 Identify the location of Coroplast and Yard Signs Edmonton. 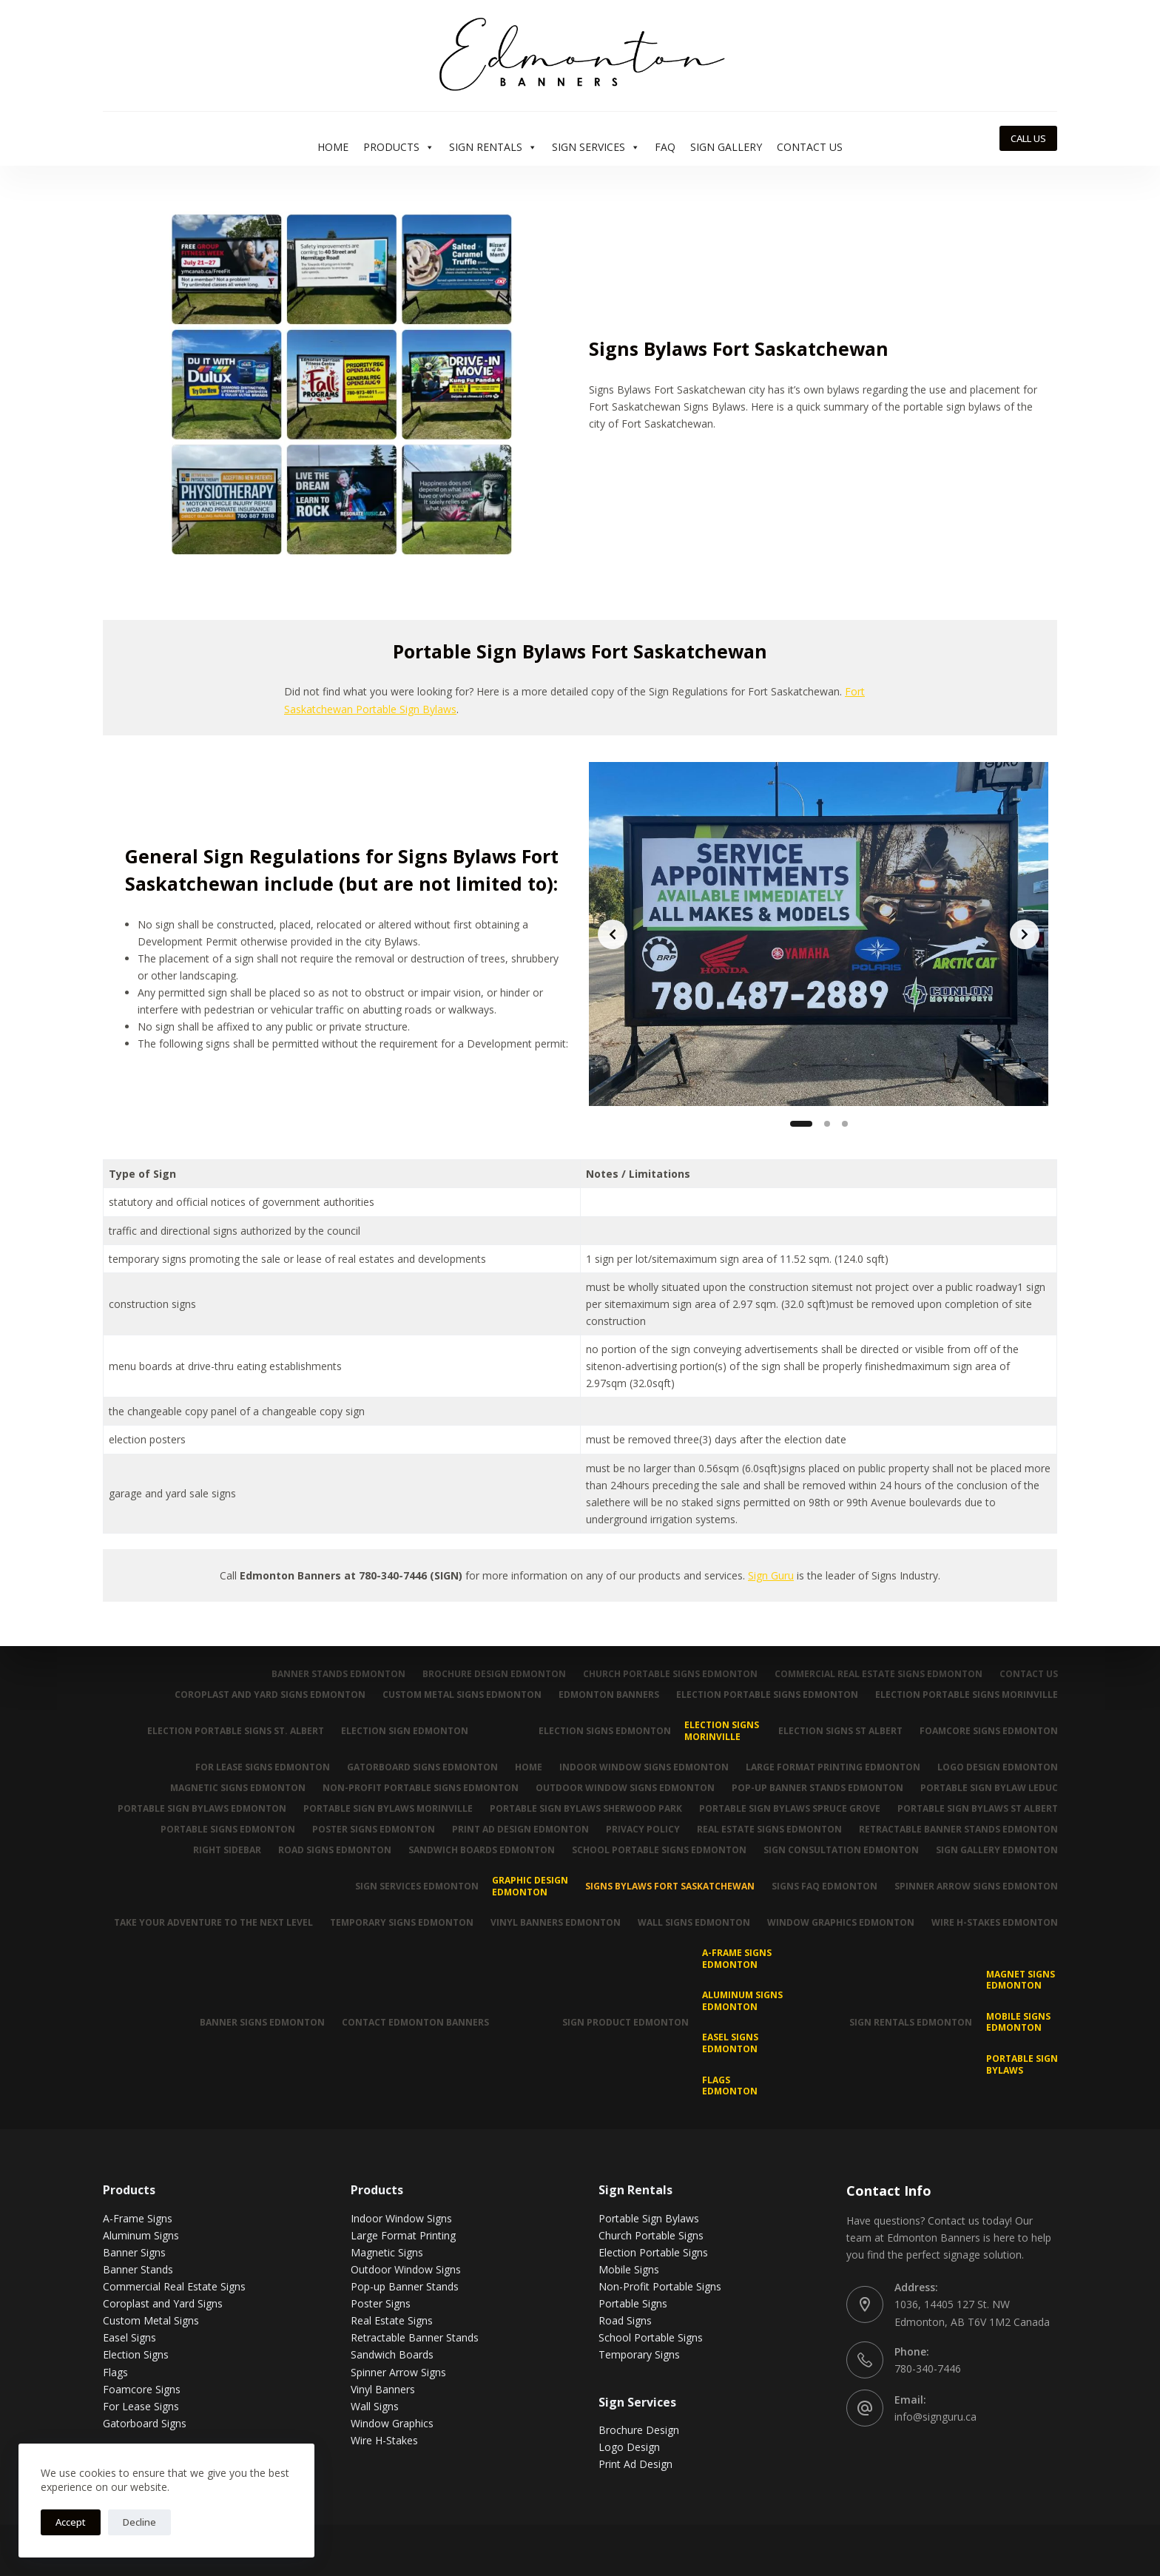
(263, 1695).